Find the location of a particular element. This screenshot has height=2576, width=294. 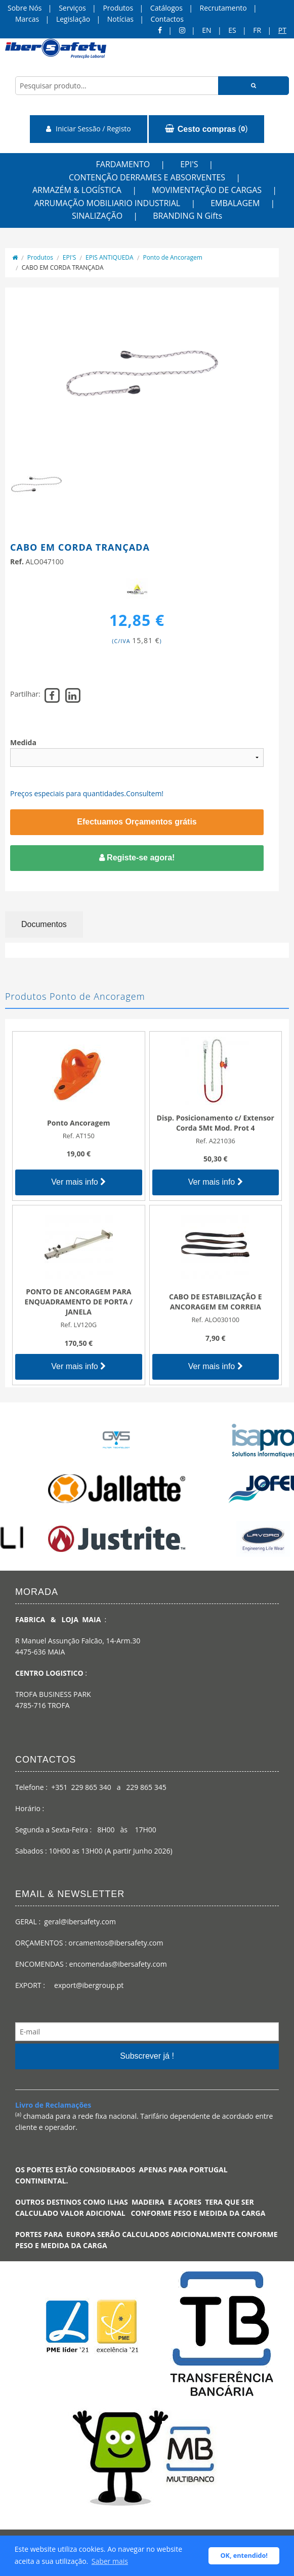

SINALIZAÇÃO is located at coordinates (97, 216).